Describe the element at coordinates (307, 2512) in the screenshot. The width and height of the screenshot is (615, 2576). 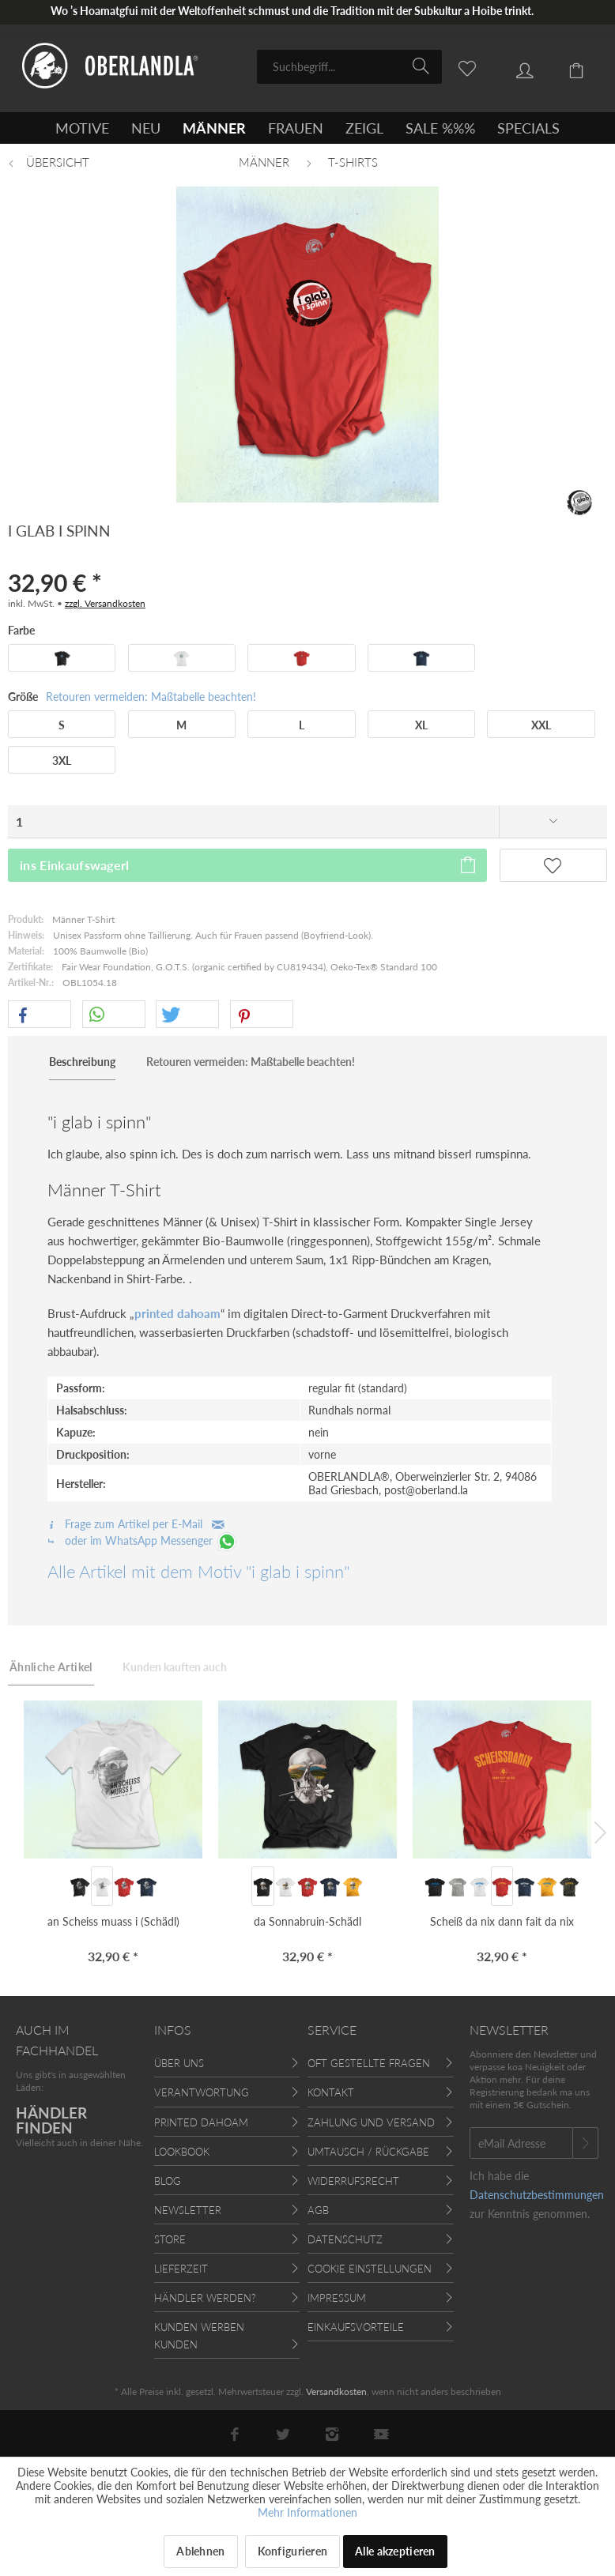
I see `Mehr Informationen` at that location.